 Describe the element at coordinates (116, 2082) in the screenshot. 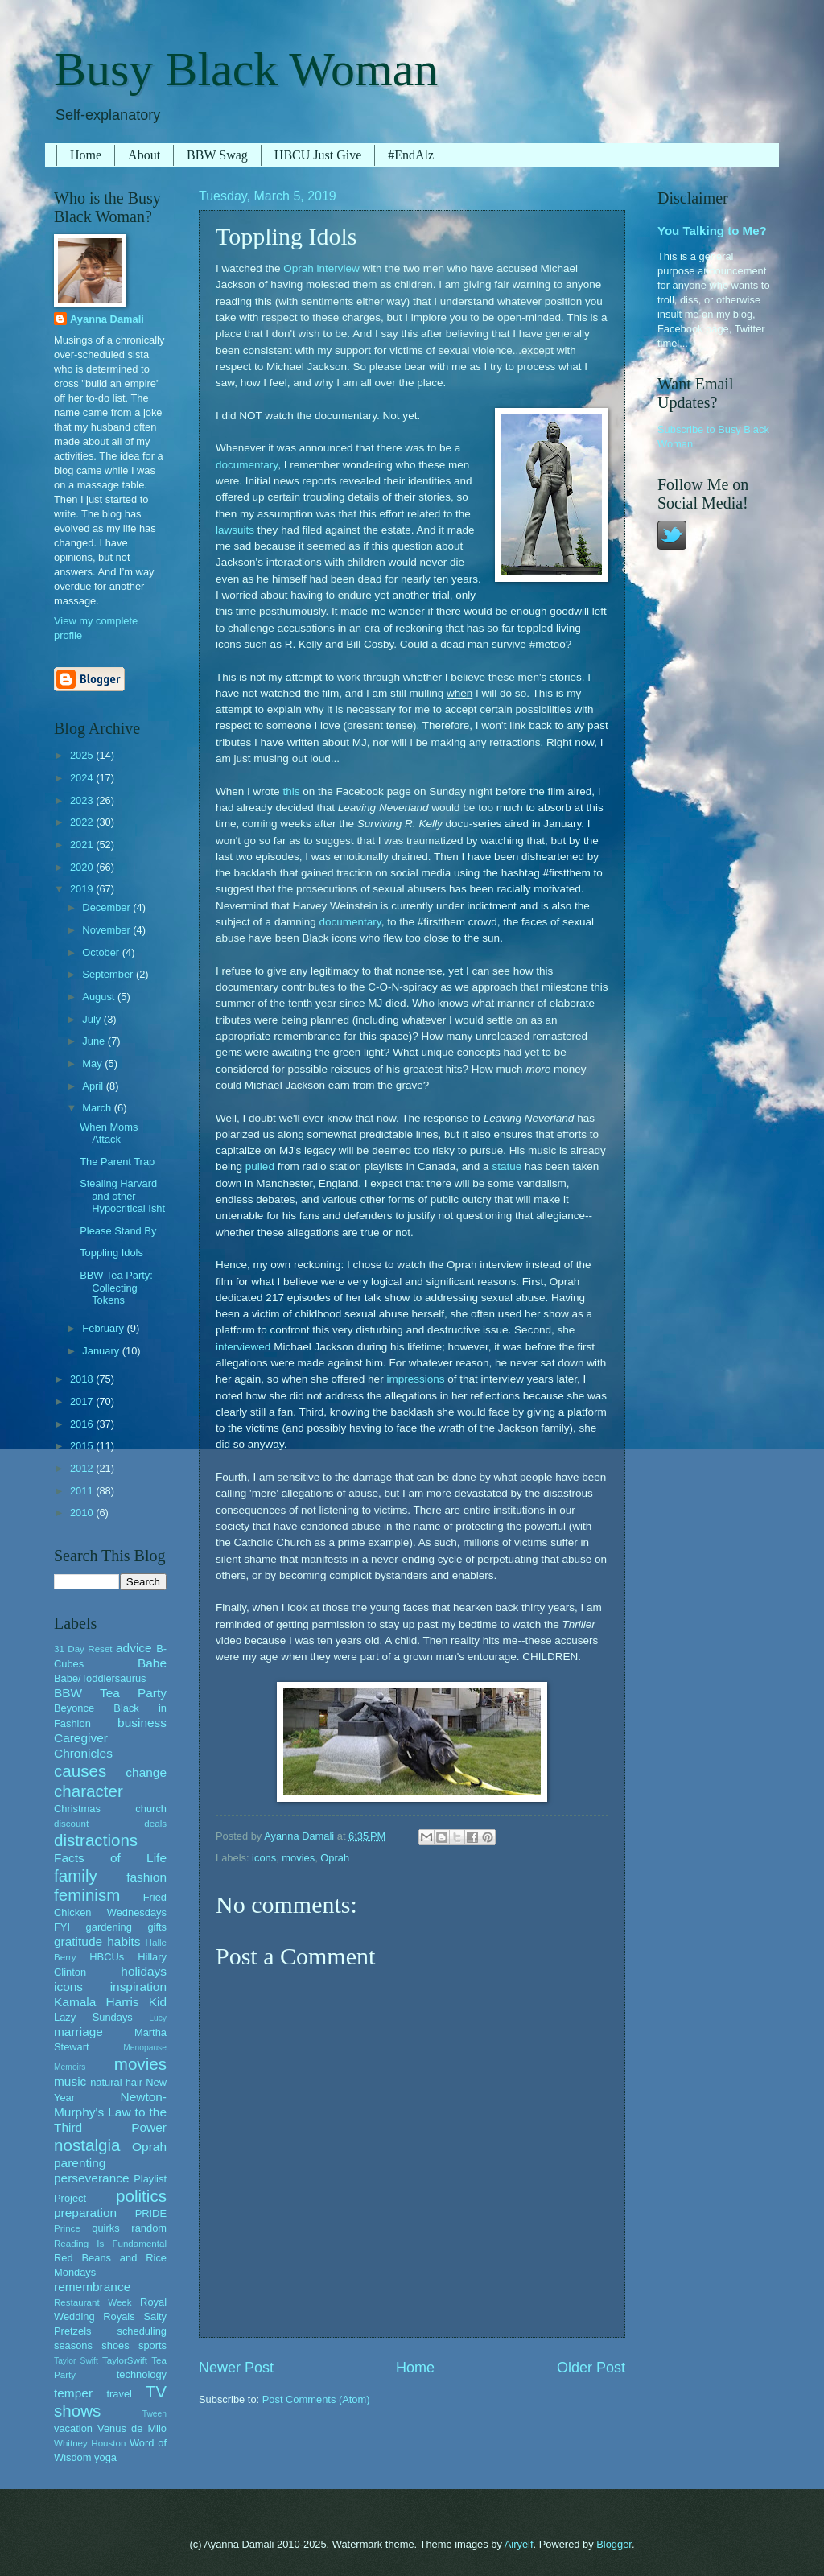

I see `natural hair` at that location.